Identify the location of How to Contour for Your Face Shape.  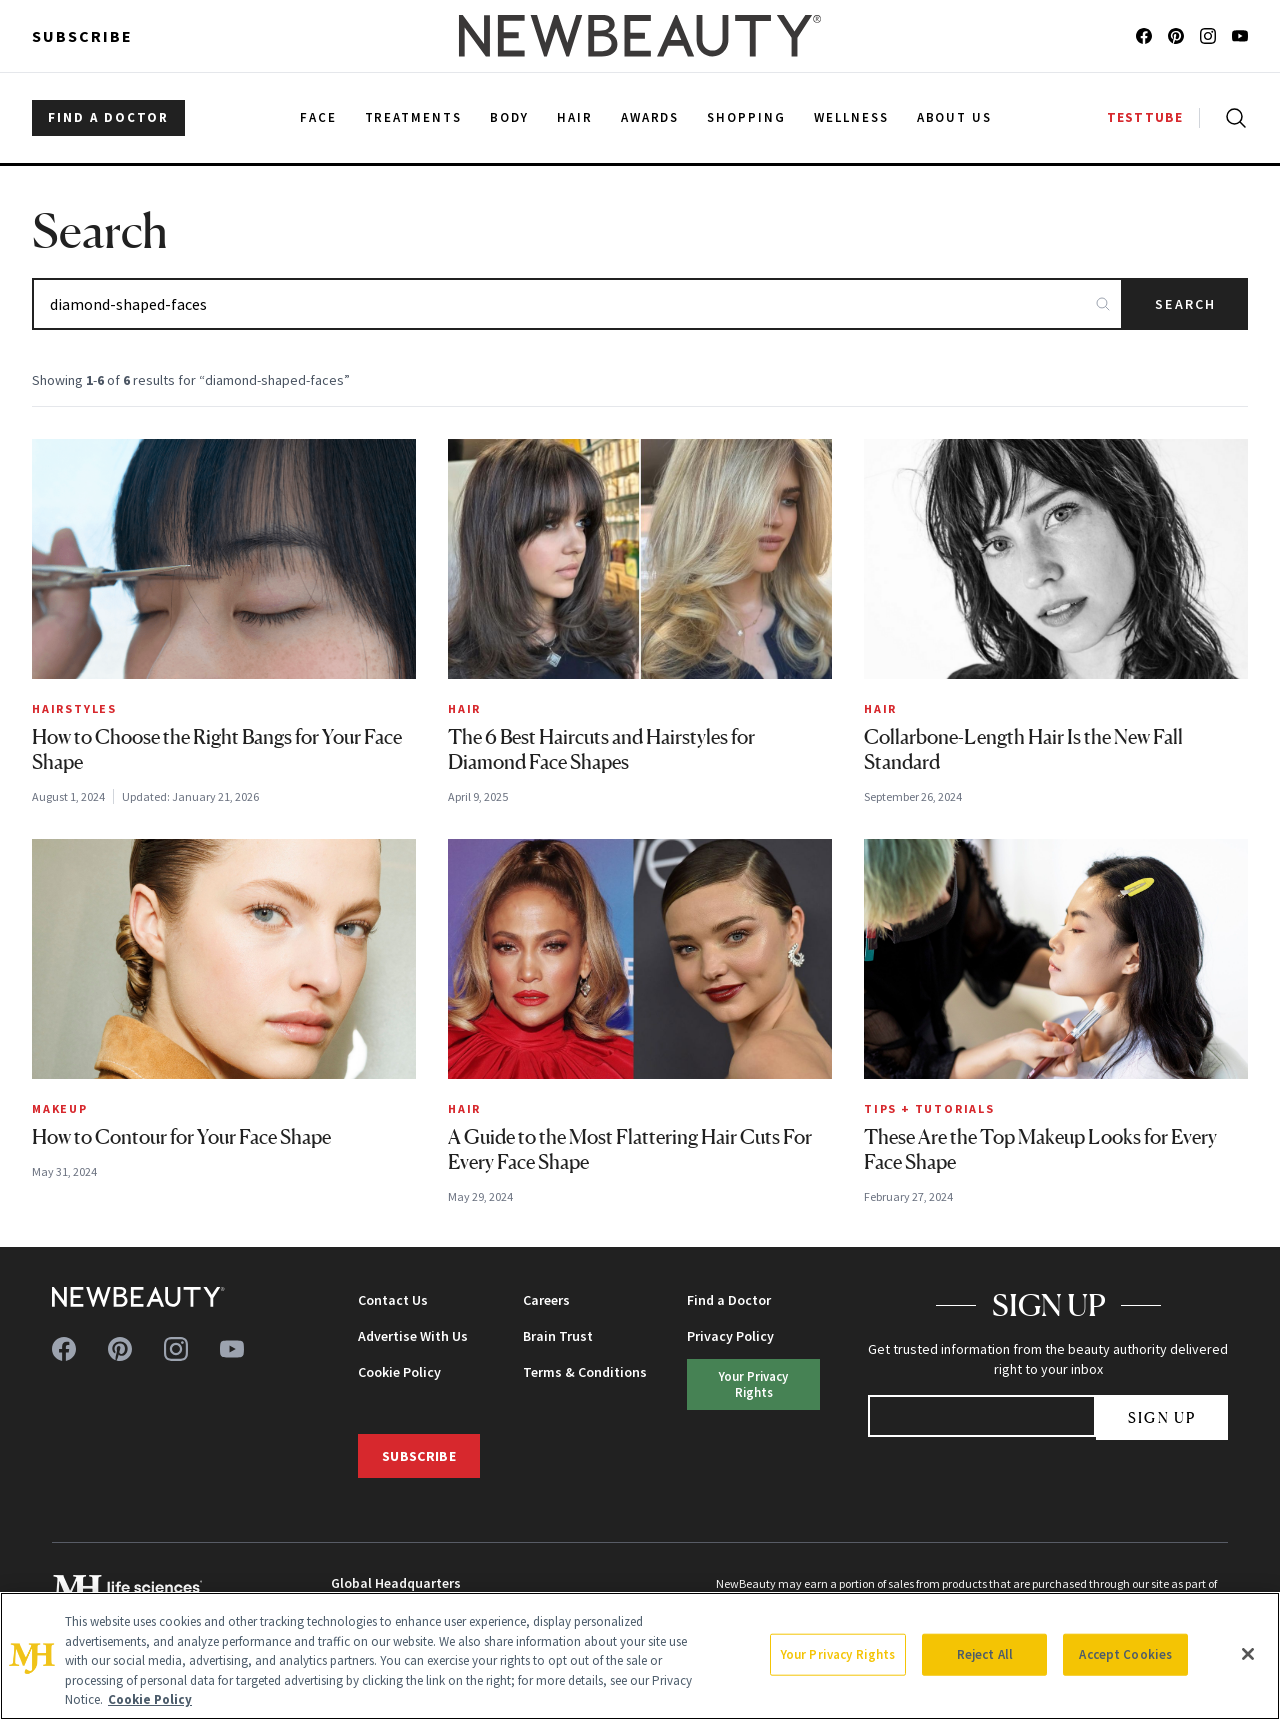
(181, 1137).